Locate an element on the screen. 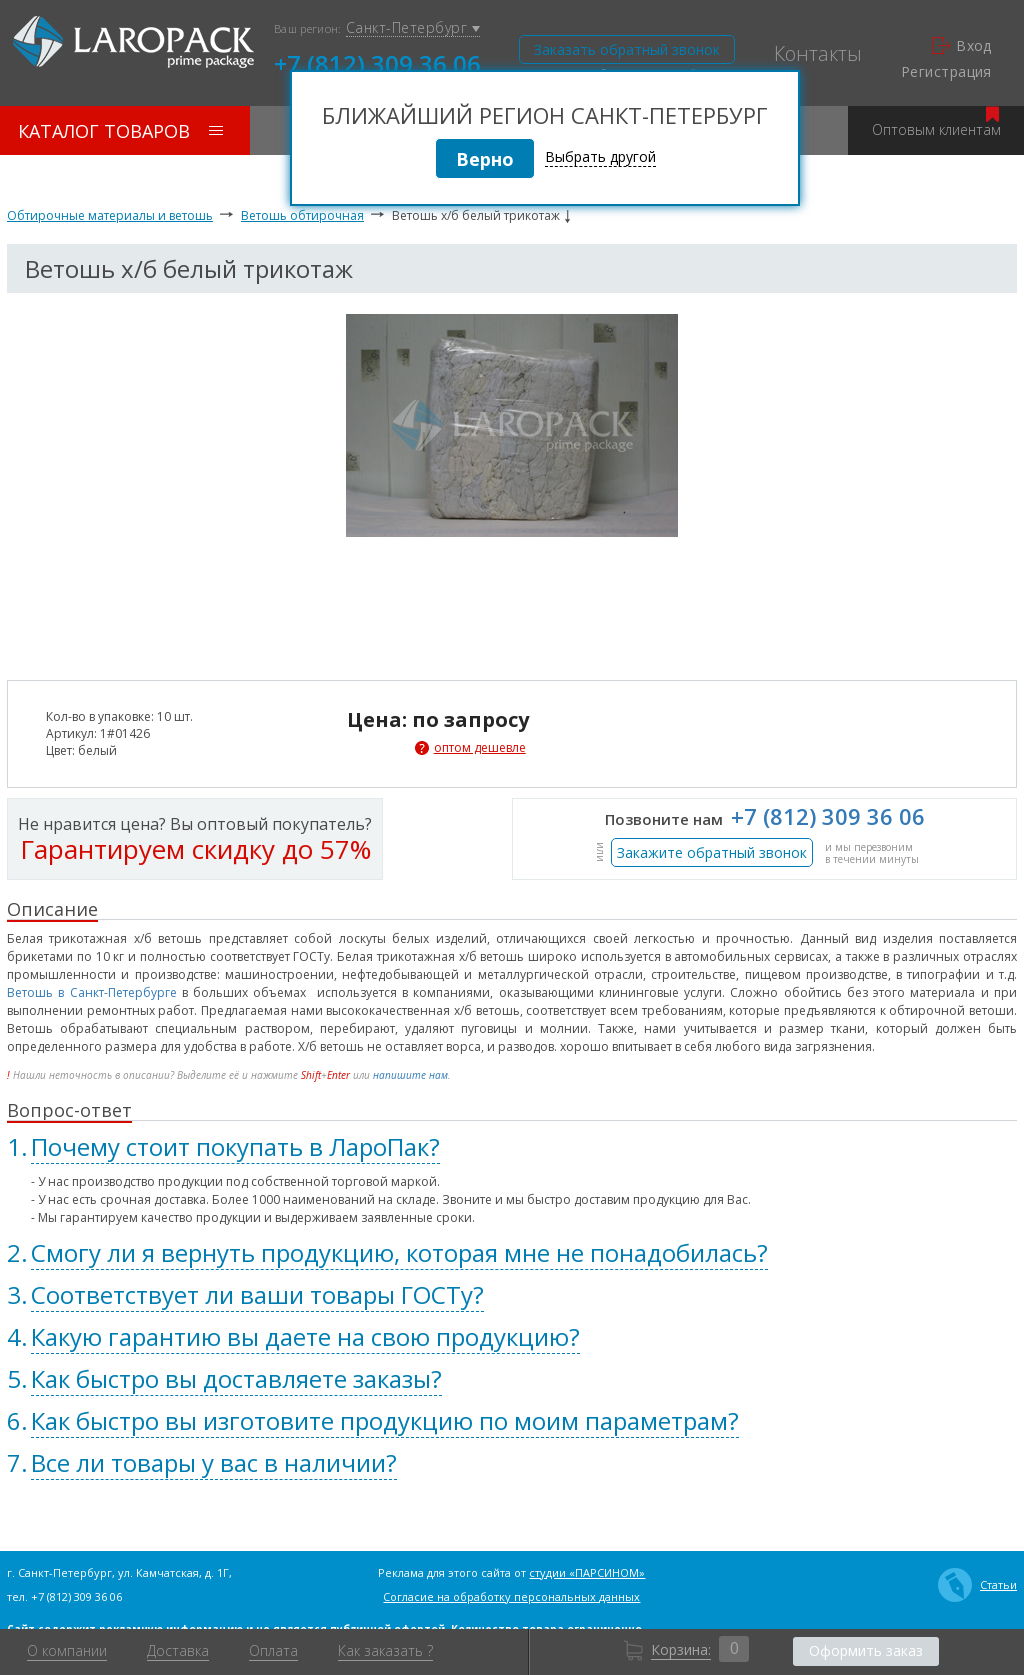  Ветошь в Санкт-Петербурге is located at coordinates (92, 992).